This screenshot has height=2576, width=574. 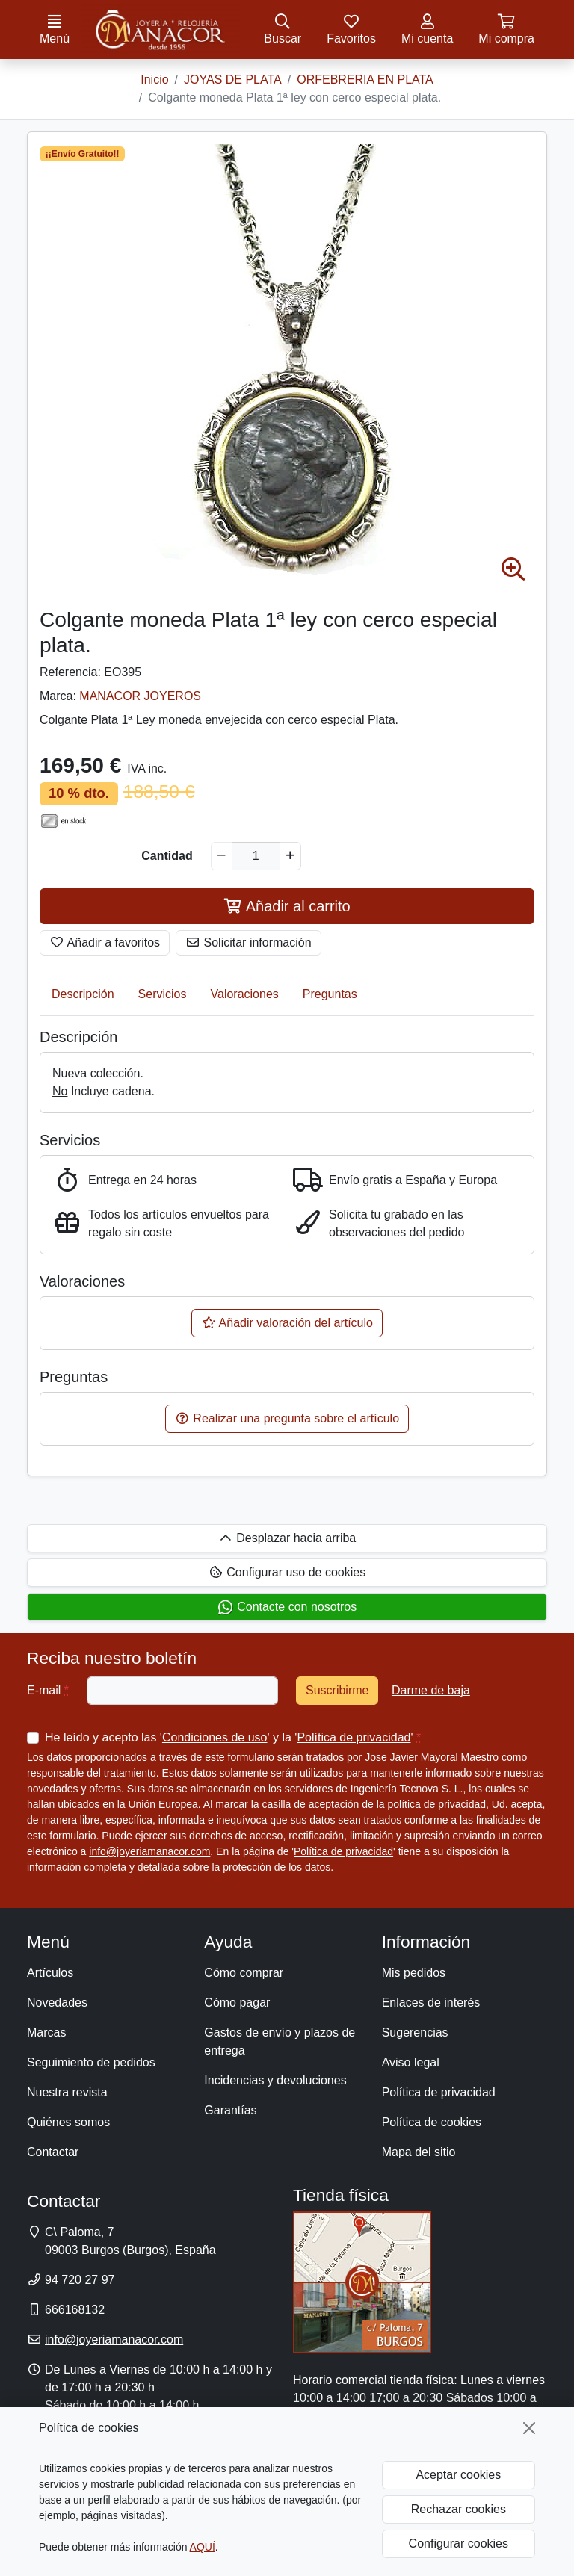 What do you see at coordinates (50, 1972) in the screenshot?
I see `Artículos` at bounding box center [50, 1972].